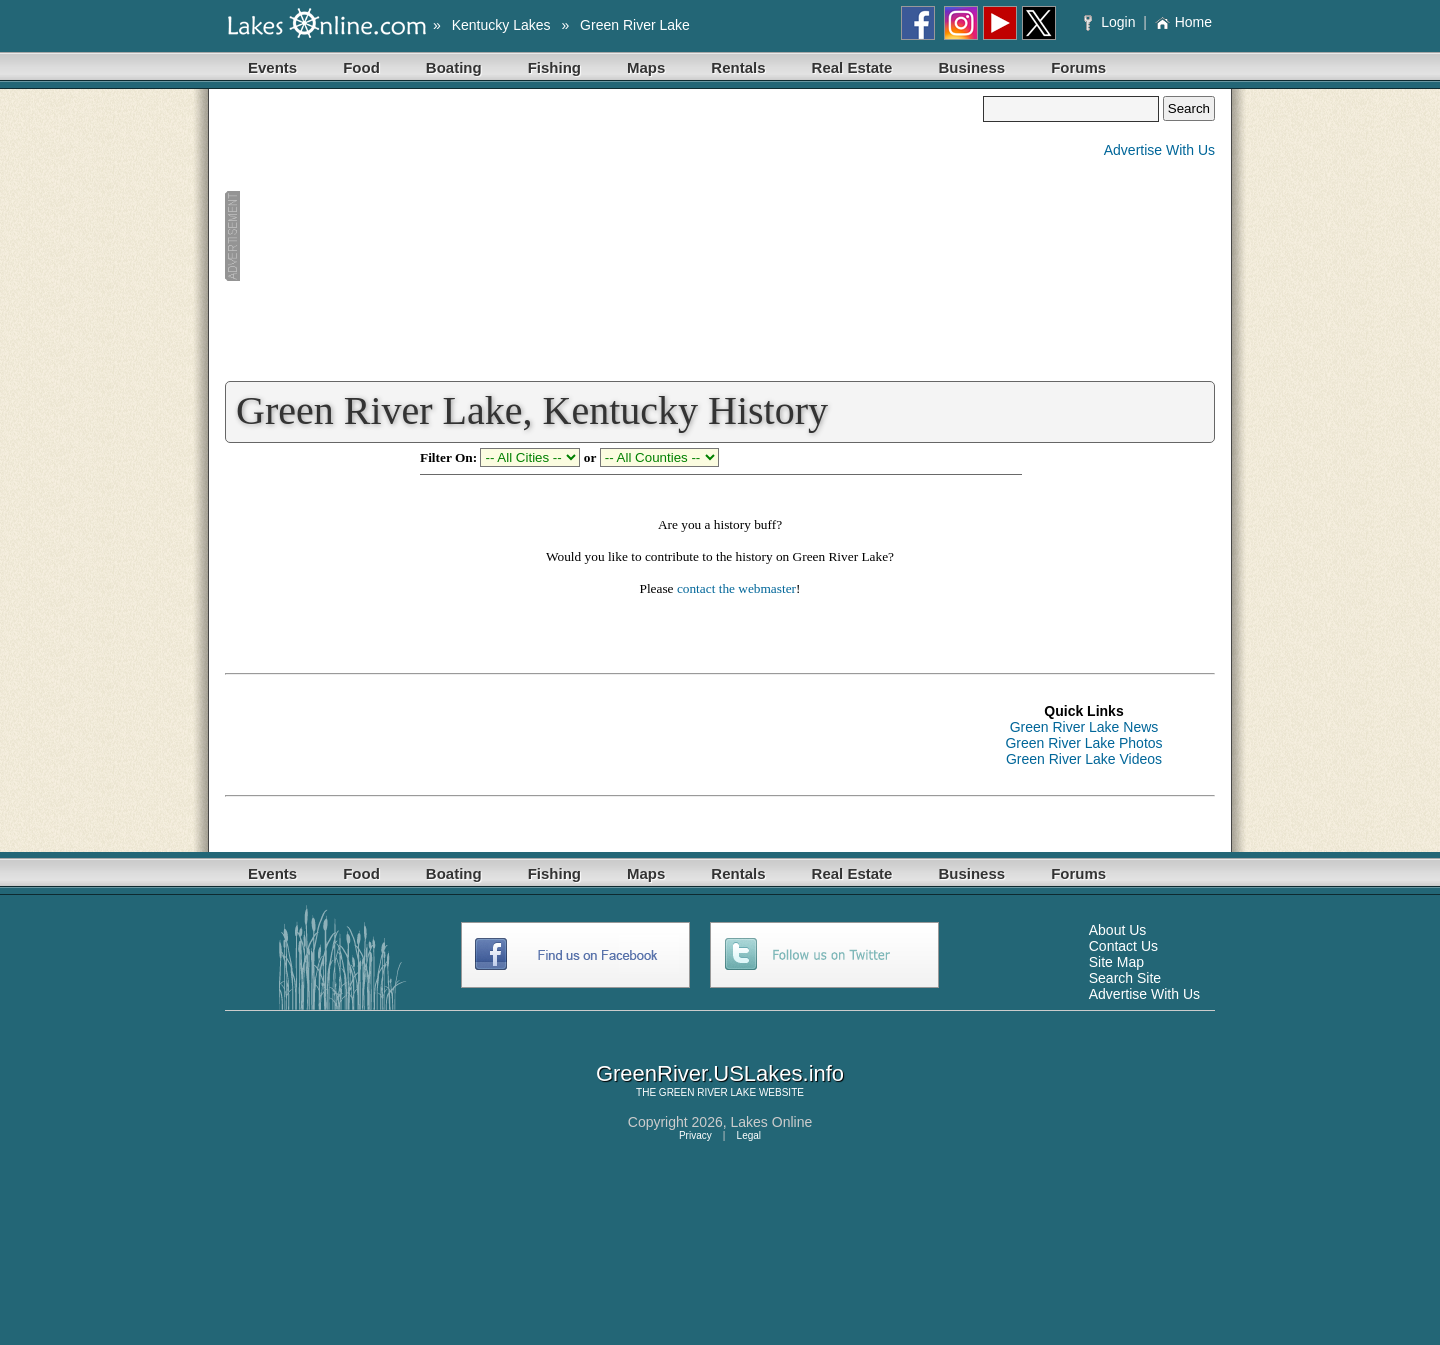  I want to click on Fishing, so click(554, 67).